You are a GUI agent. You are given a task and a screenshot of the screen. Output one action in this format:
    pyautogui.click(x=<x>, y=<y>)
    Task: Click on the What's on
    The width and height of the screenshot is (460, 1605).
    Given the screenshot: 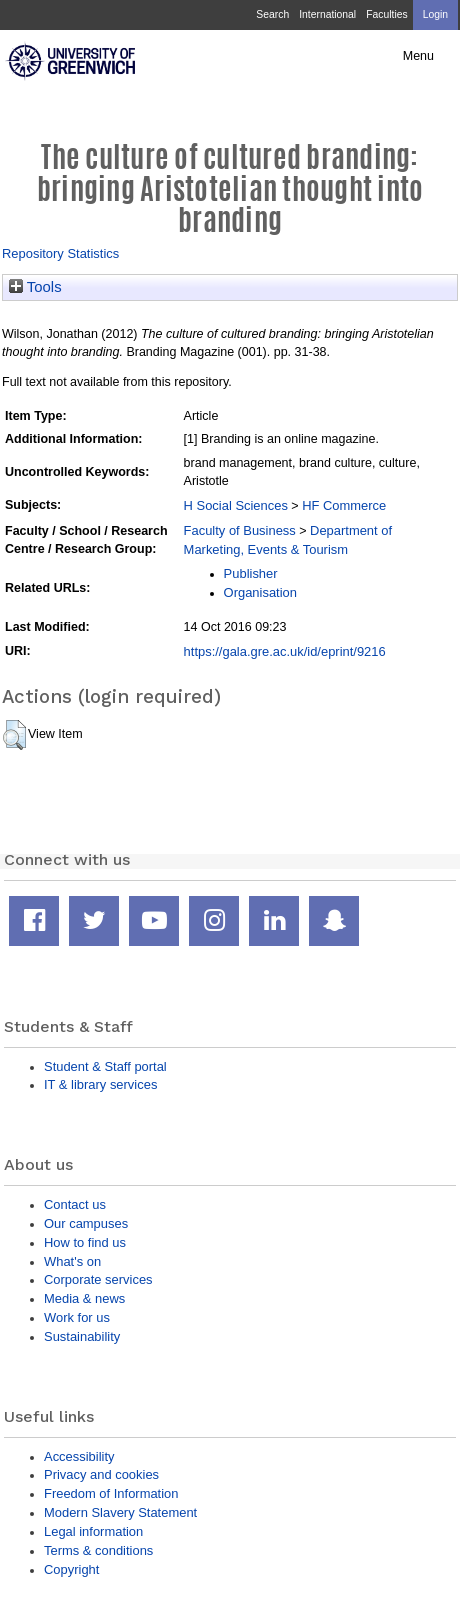 What is the action you would take?
    pyautogui.click(x=72, y=1261)
    